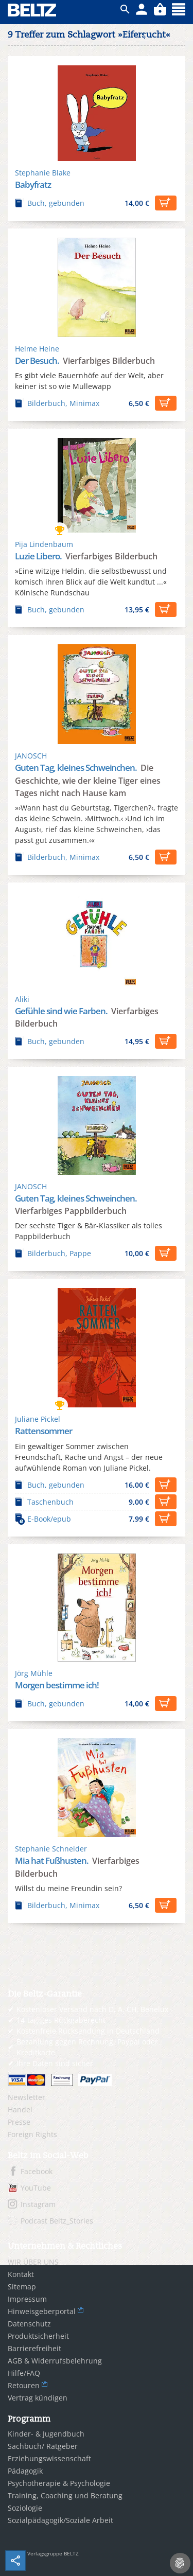 Image resolution: width=193 pixels, height=2576 pixels. Describe the element at coordinates (37, 1419) in the screenshot. I see `Juliane Pickel` at that location.